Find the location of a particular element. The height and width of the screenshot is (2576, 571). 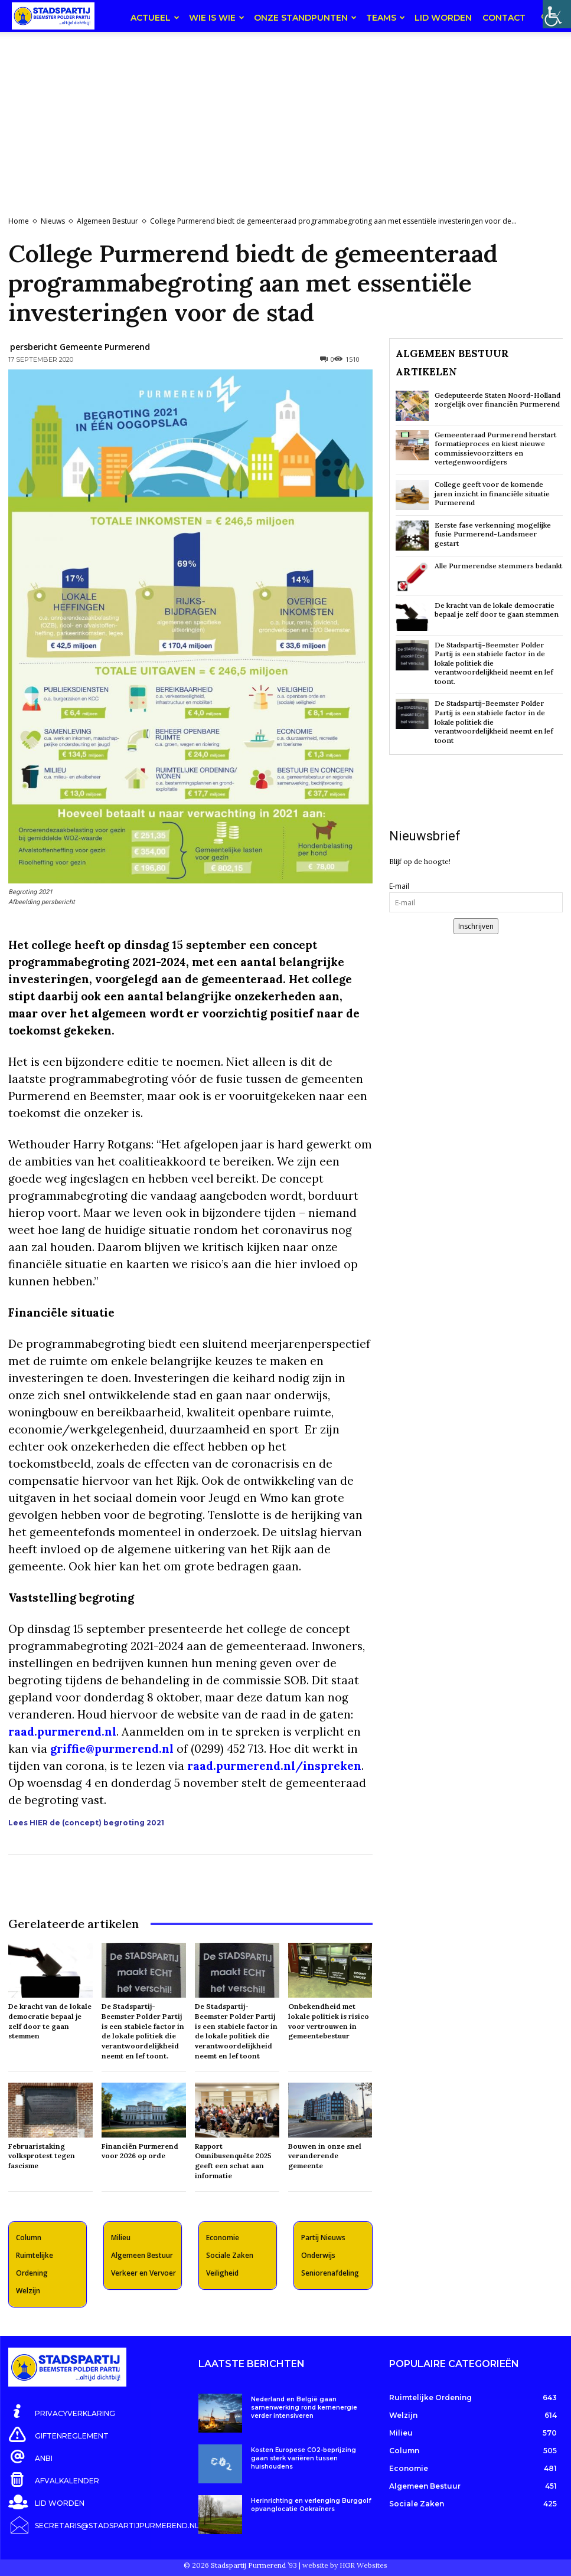

Februaristaking volksprotest tegen fascisme is located at coordinates (41, 2156).